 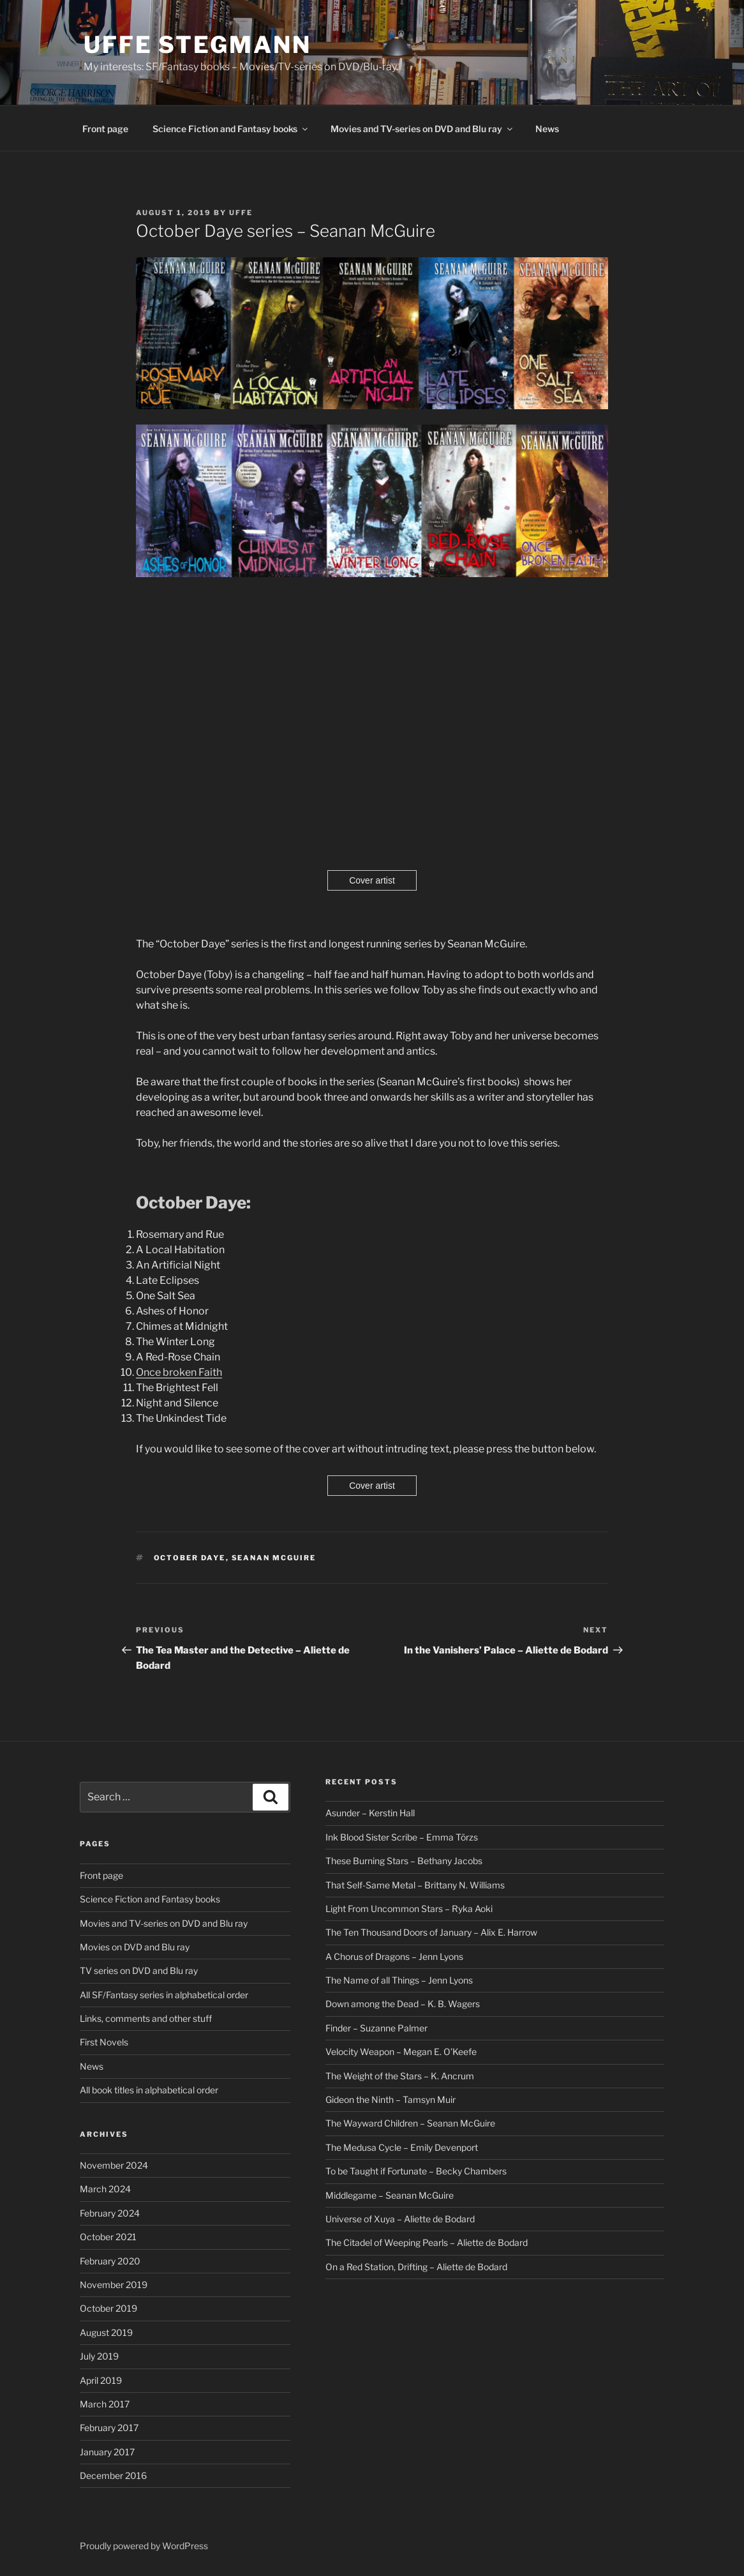 I want to click on Movies on DVD and Blu ray, so click(x=135, y=1946).